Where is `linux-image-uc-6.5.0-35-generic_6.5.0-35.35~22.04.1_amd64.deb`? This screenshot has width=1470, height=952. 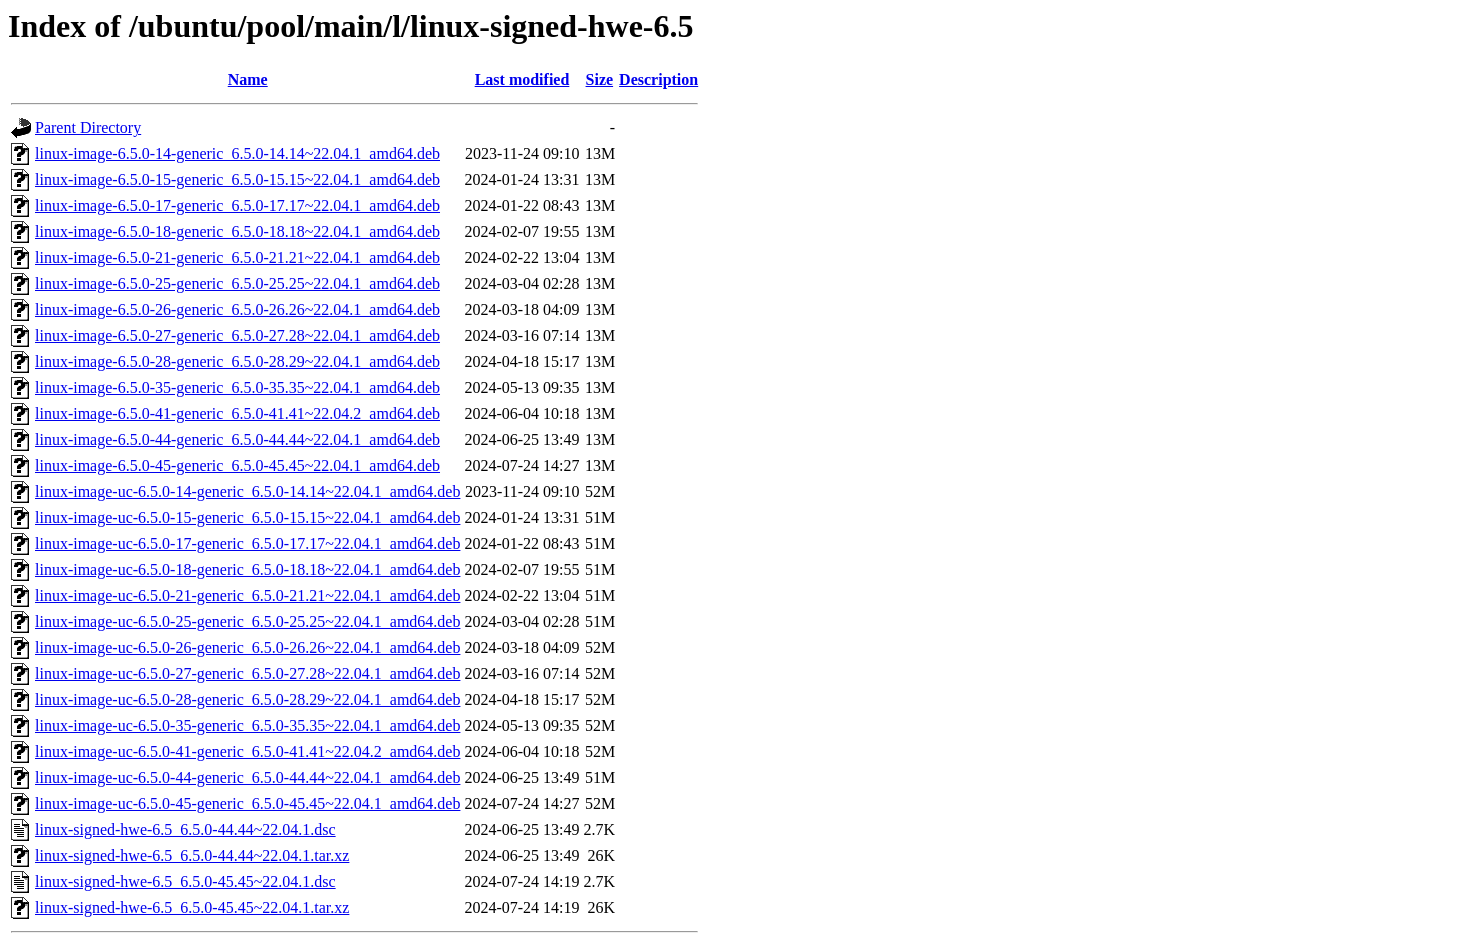
linux-image-uc-6.5.0-35-generic_6.5.0-35.35~22.04.1_amd64.deb is located at coordinates (247, 725).